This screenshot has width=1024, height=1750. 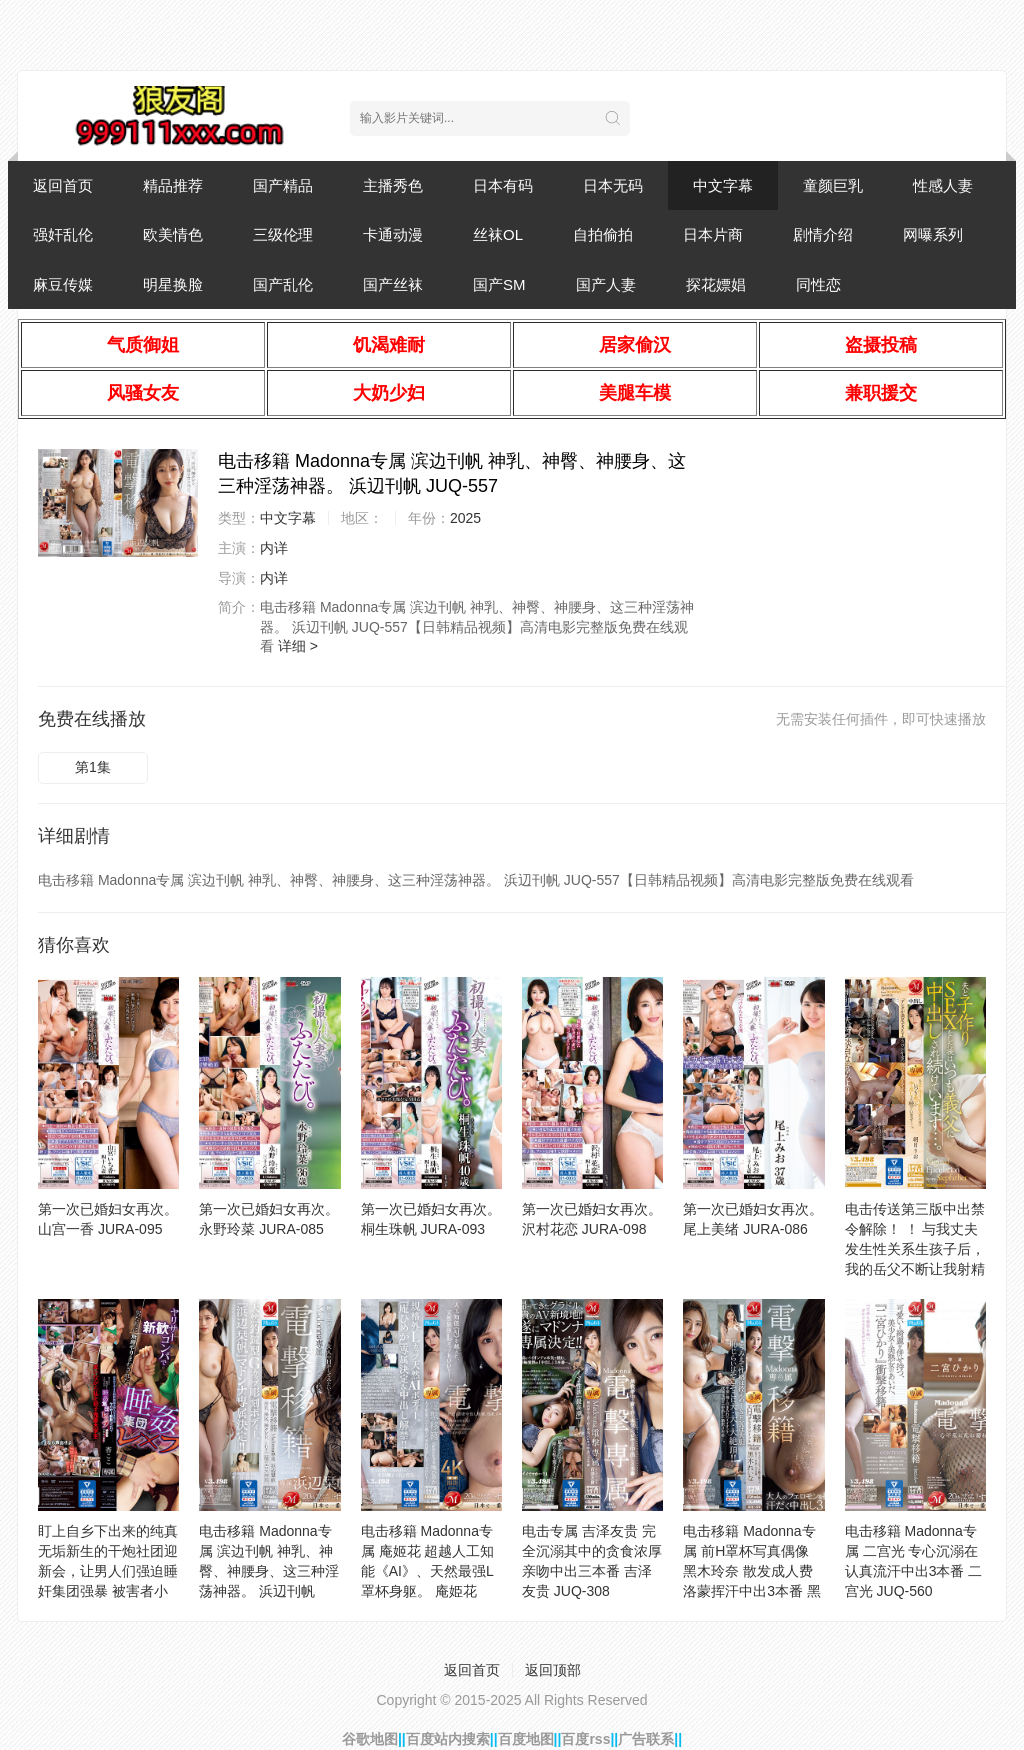 What do you see at coordinates (173, 284) in the screenshot?
I see `明星换脸` at bounding box center [173, 284].